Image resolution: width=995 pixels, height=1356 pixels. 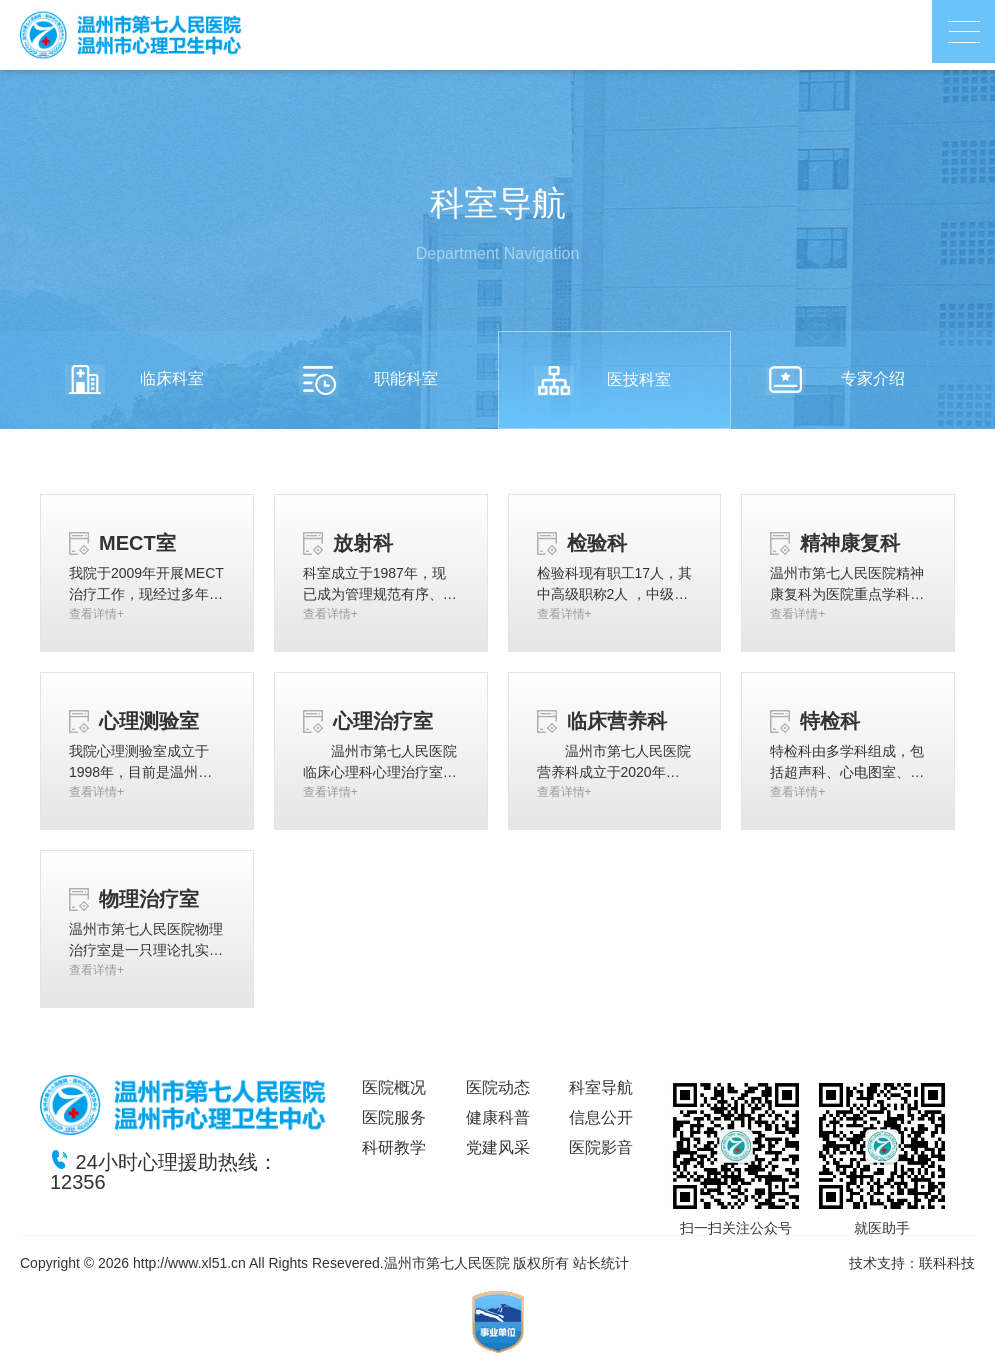 I want to click on 医院动态, so click(x=498, y=1087).